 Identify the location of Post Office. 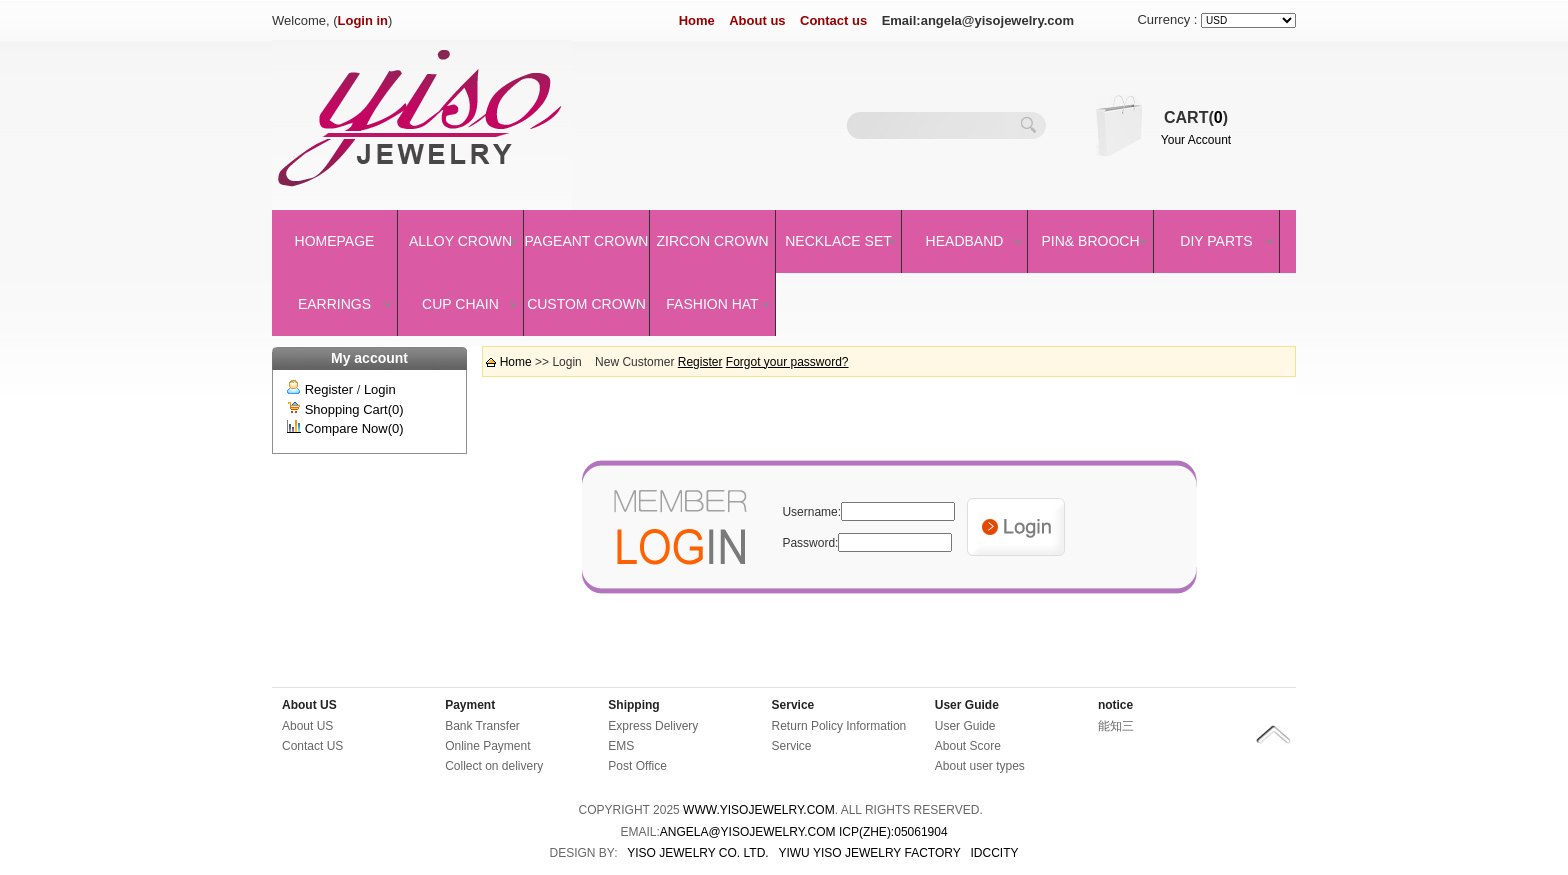
(637, 766).